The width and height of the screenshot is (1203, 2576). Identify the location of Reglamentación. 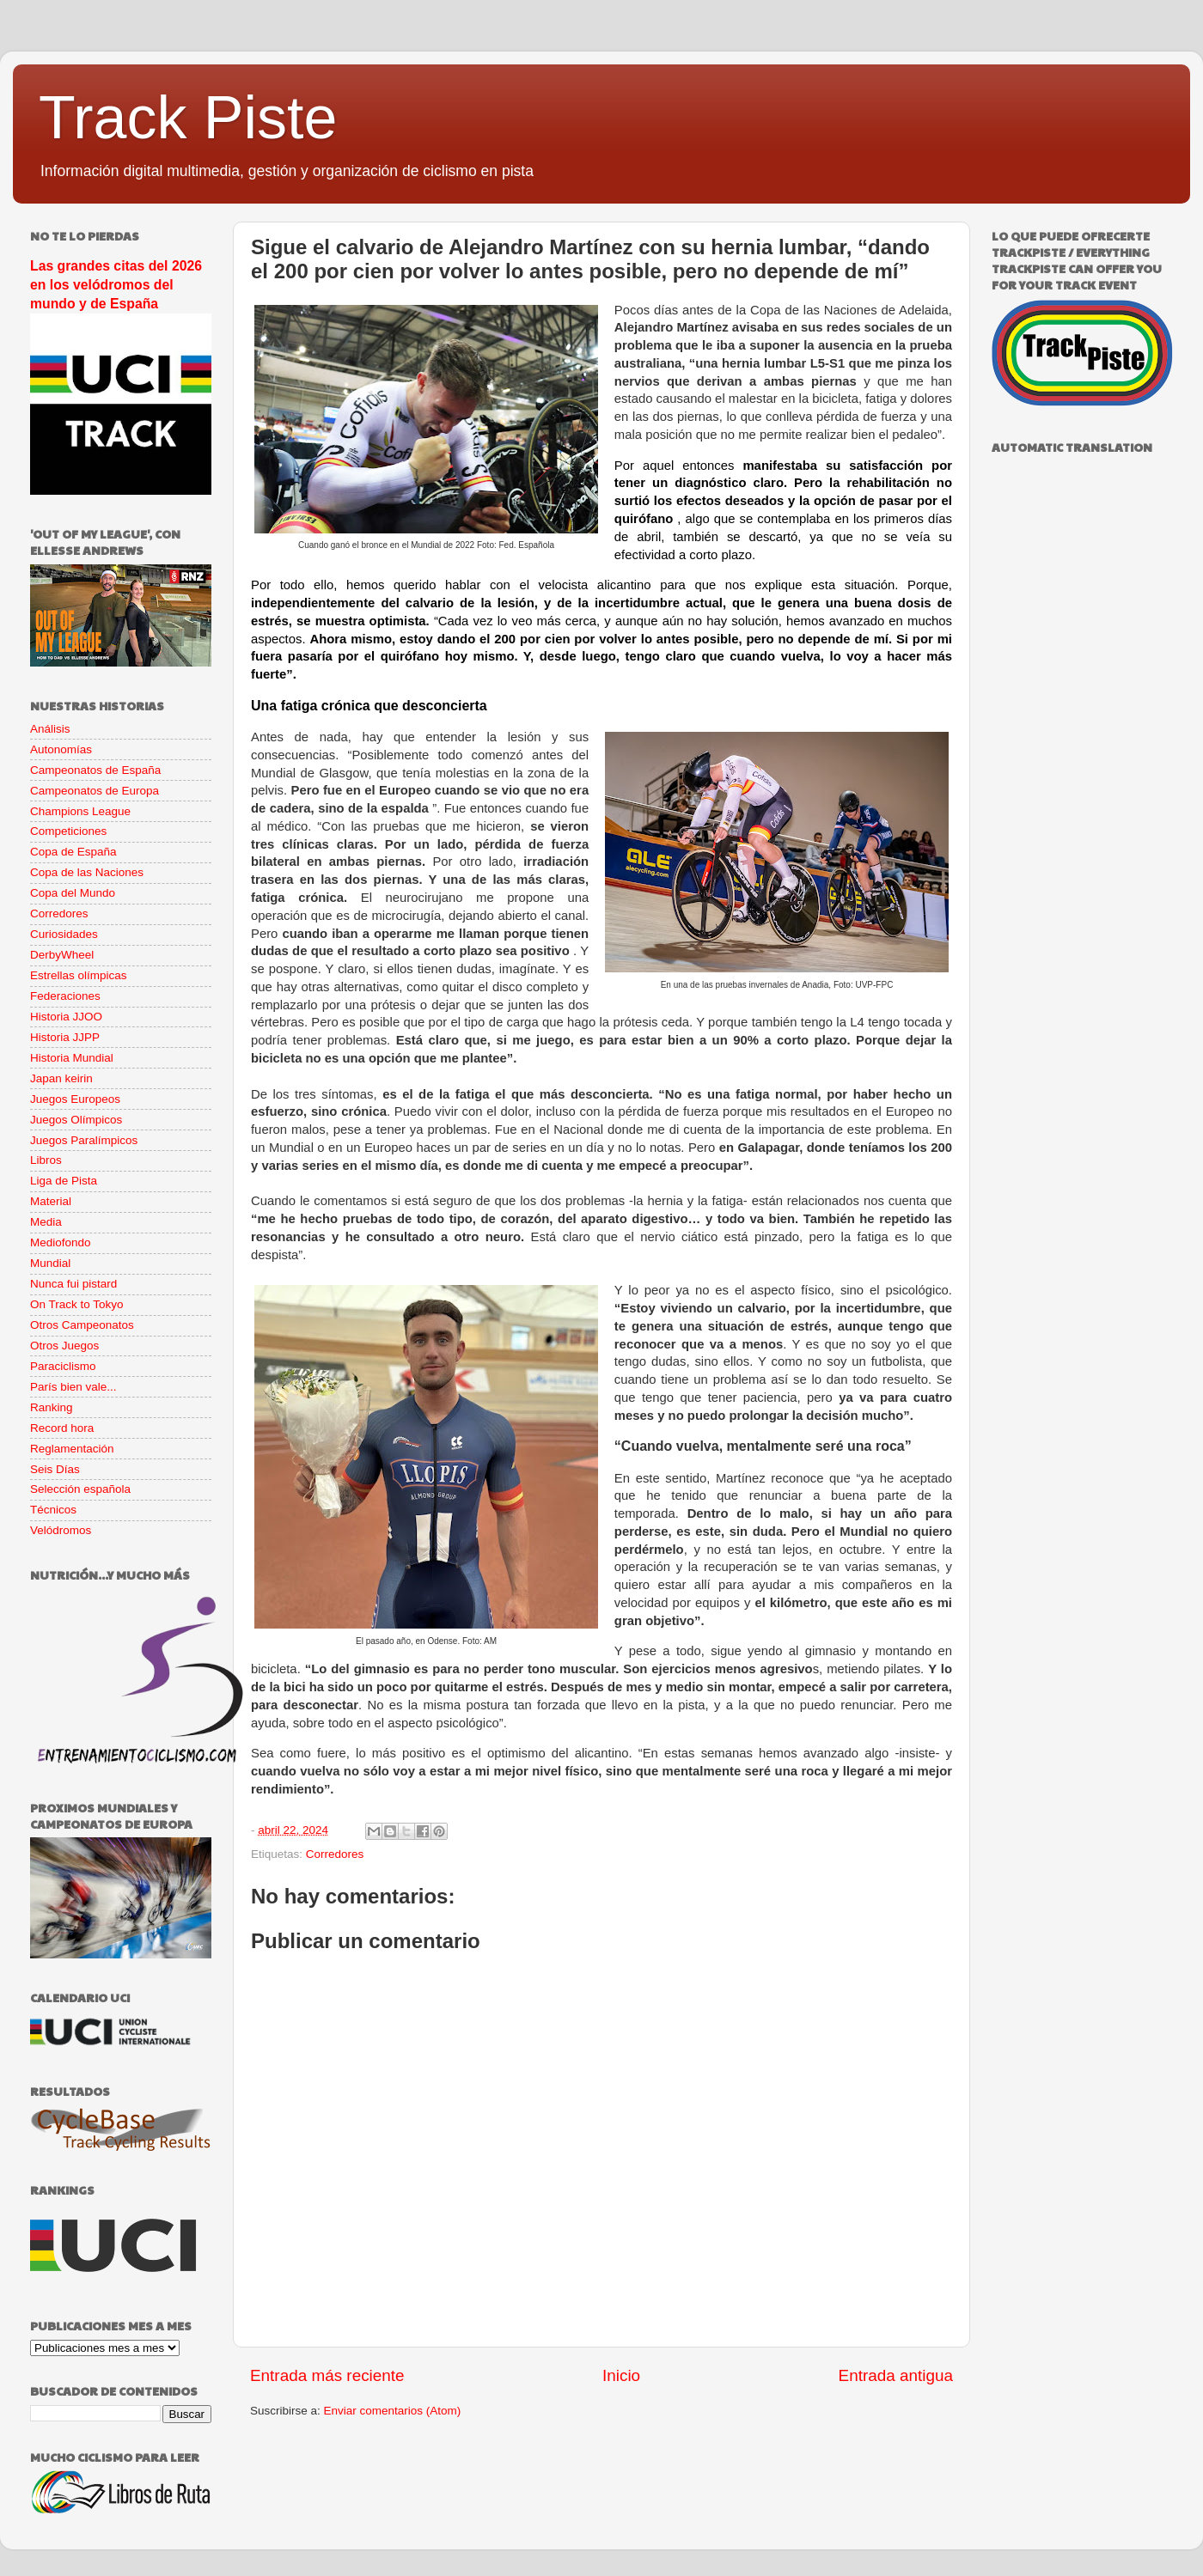
(72, 1448).